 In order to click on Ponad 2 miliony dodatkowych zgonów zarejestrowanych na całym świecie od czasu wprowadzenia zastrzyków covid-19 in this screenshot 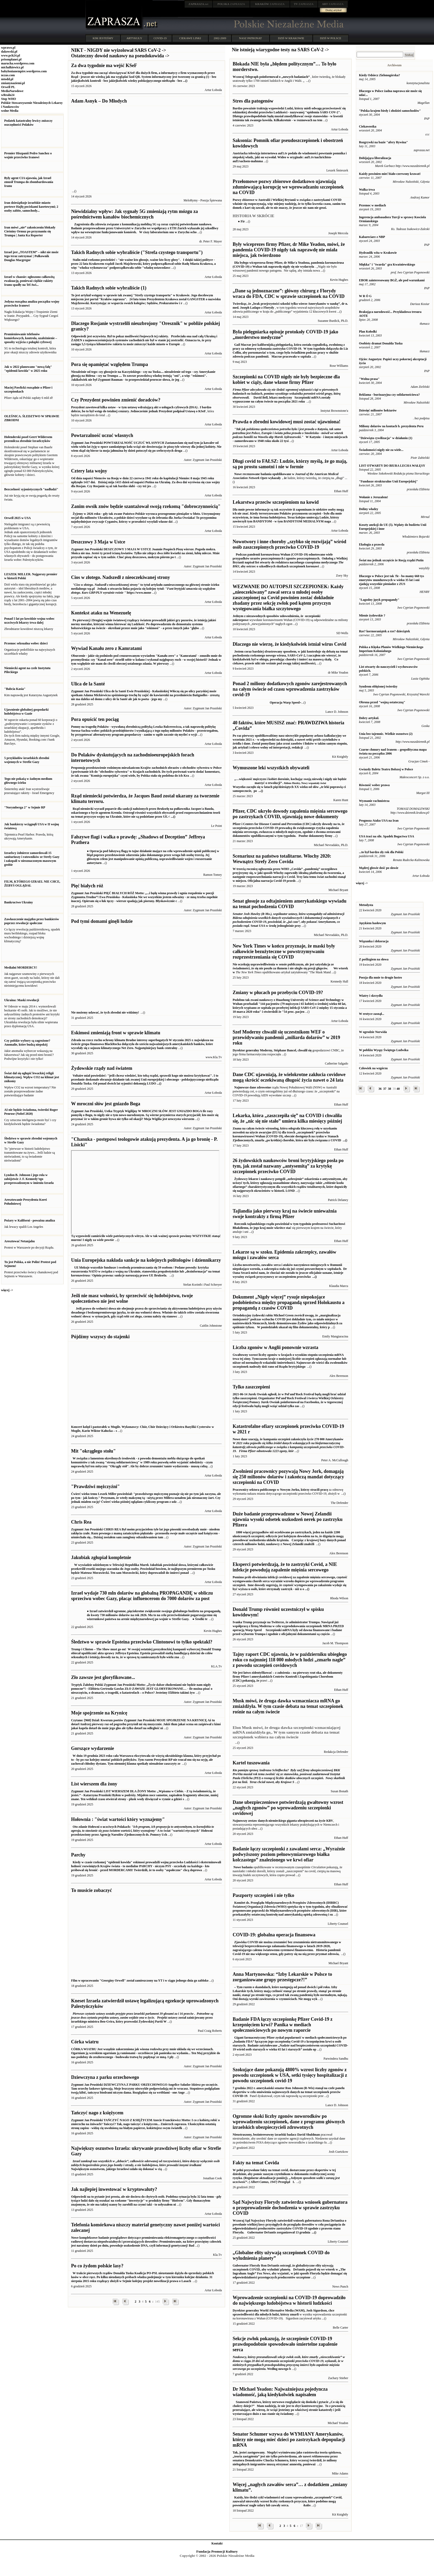, I will do `click(290, 689)`.